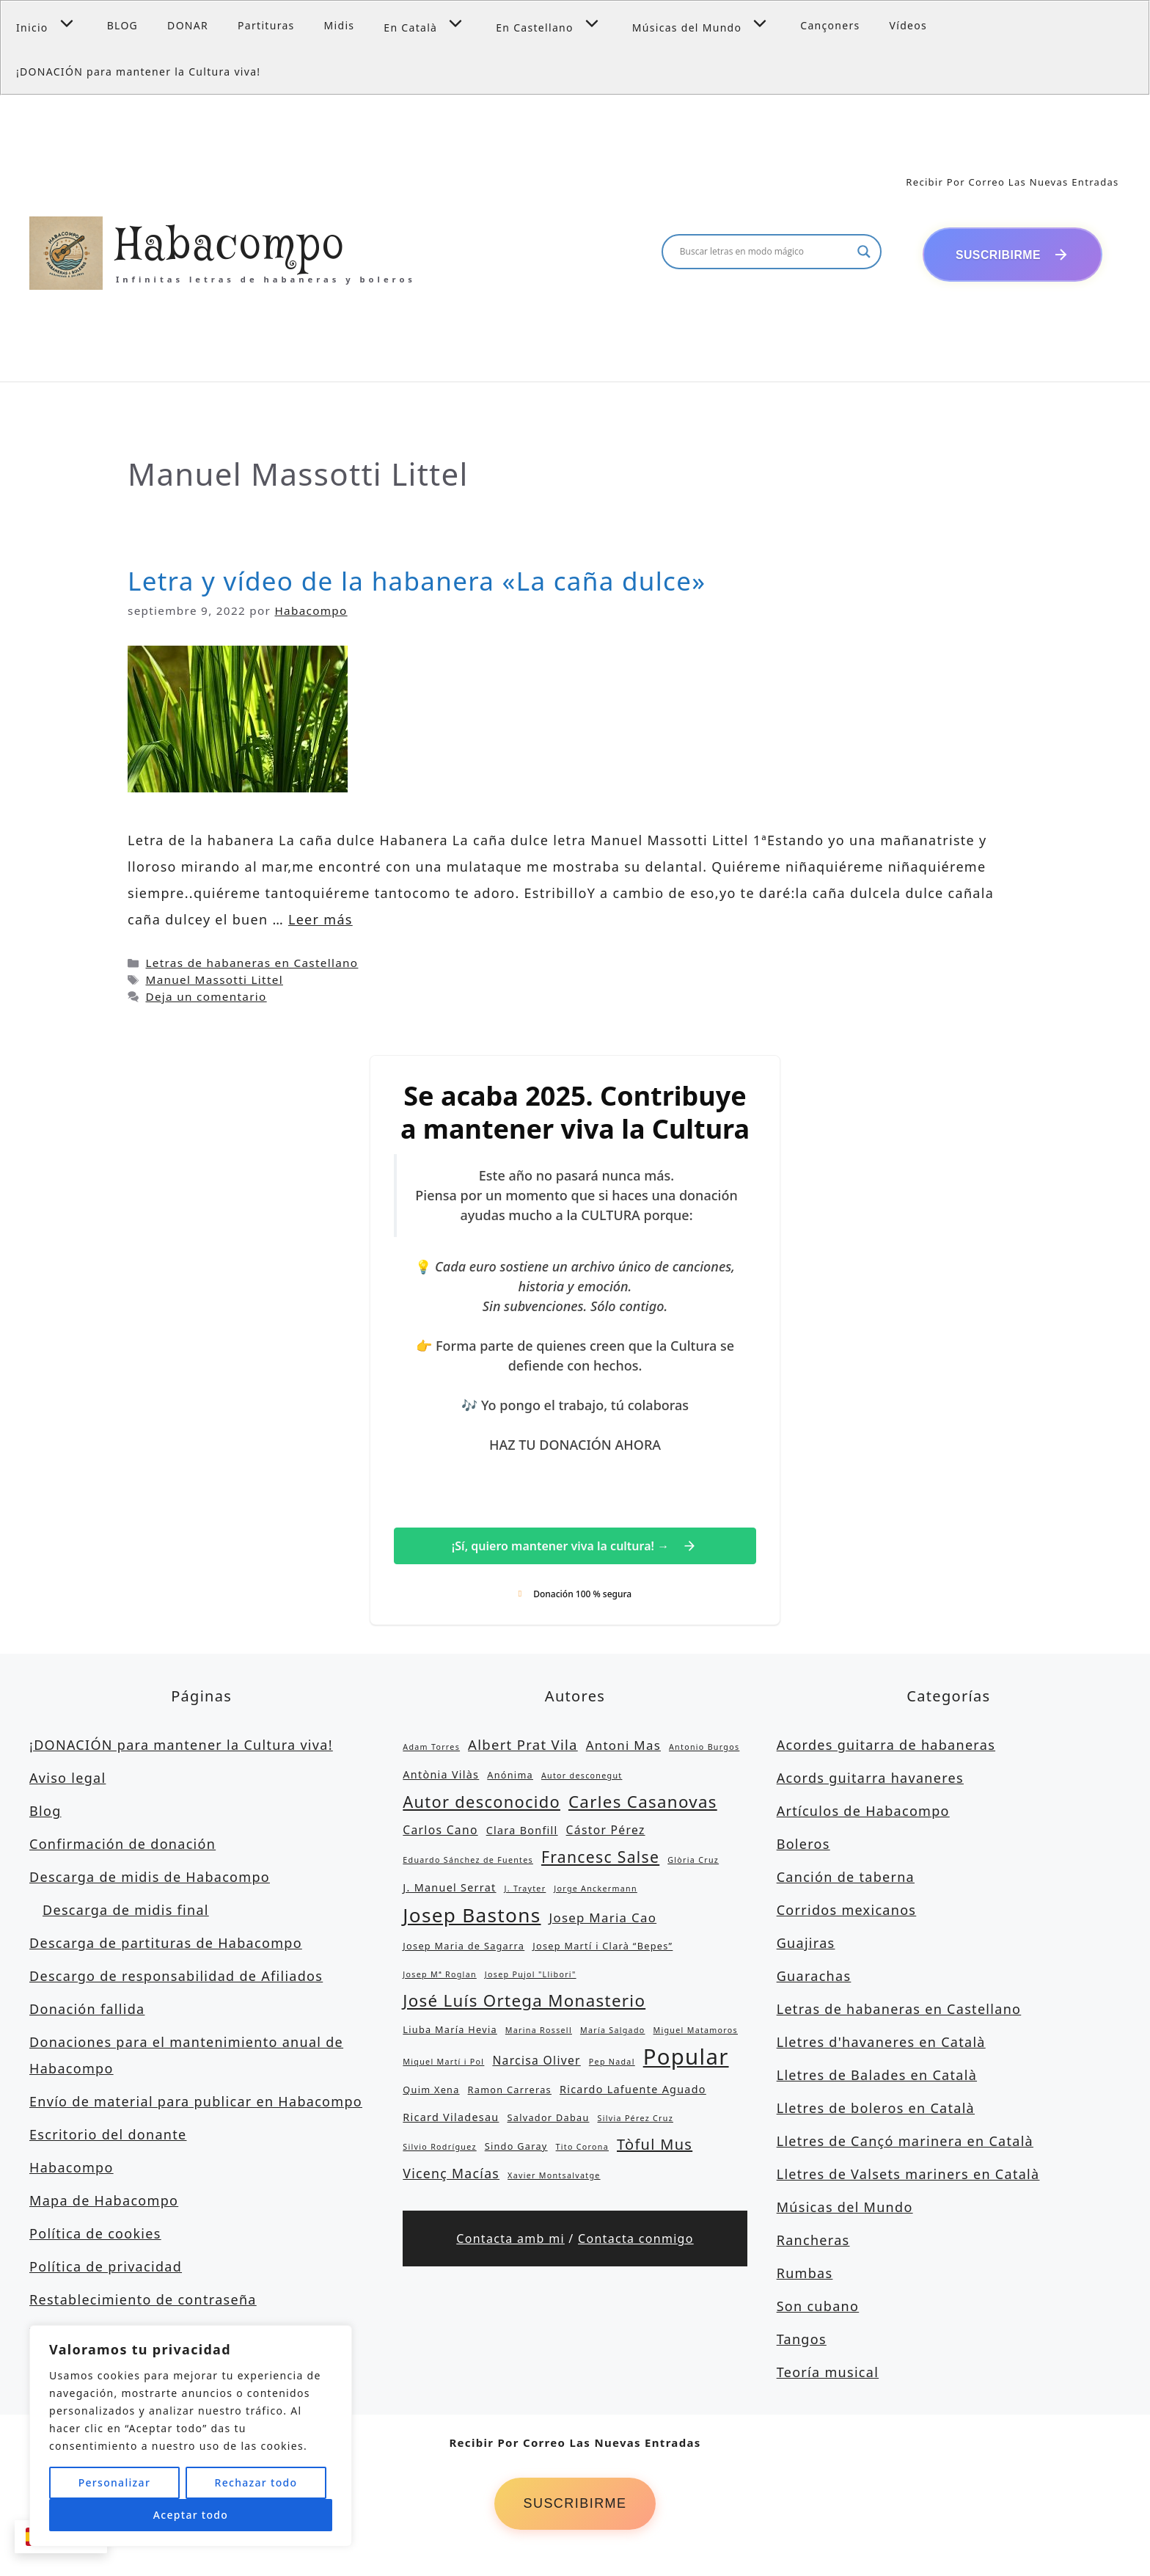  I want to click on Midis, so click(339, 25).